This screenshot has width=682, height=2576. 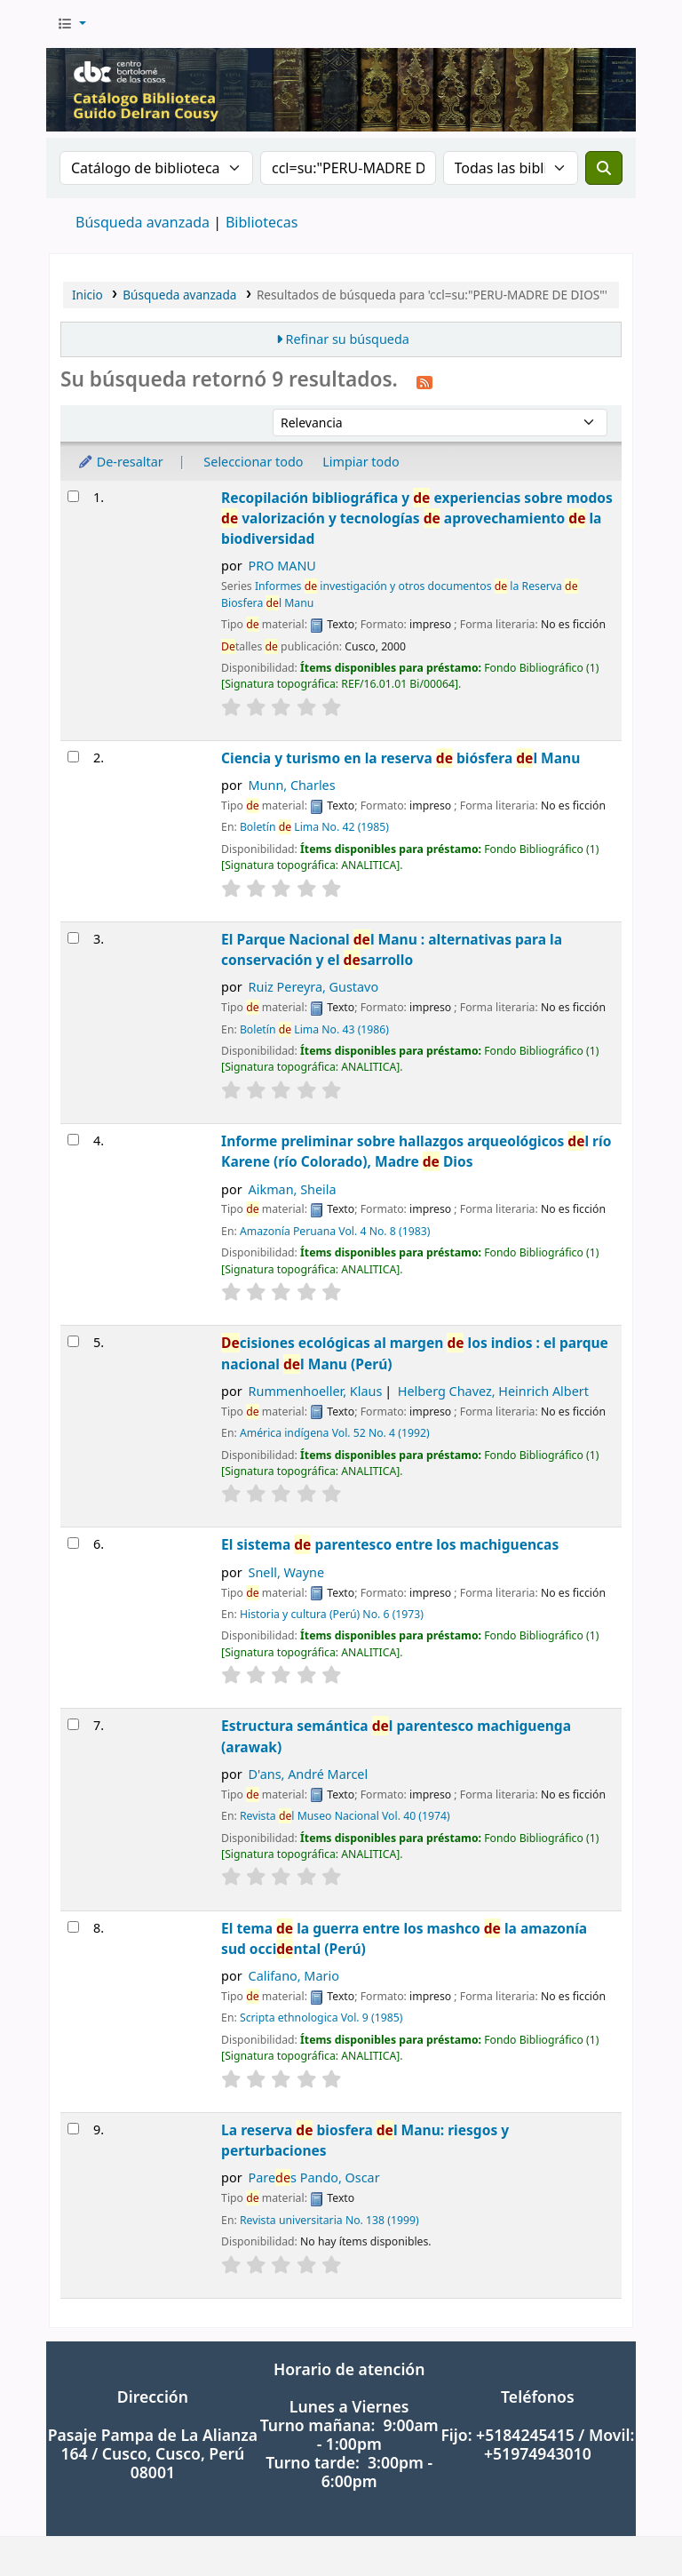 What do you see at coordinates (286, 1572) in the screenshot?
I see `Snell, Wayne` at bounding box center [286, 1572].